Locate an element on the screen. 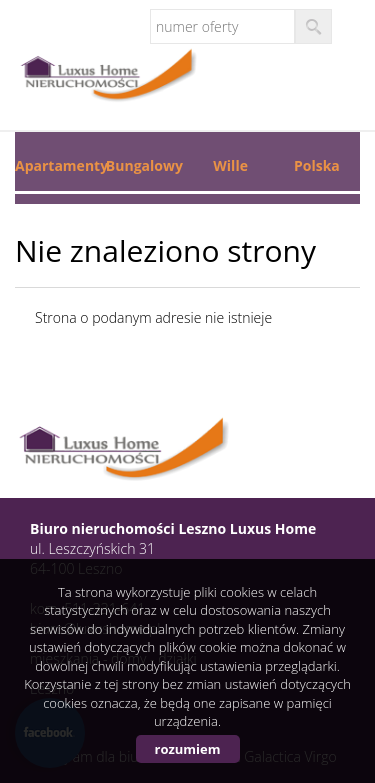  Apartamenty is located at coordinates (58, 165).